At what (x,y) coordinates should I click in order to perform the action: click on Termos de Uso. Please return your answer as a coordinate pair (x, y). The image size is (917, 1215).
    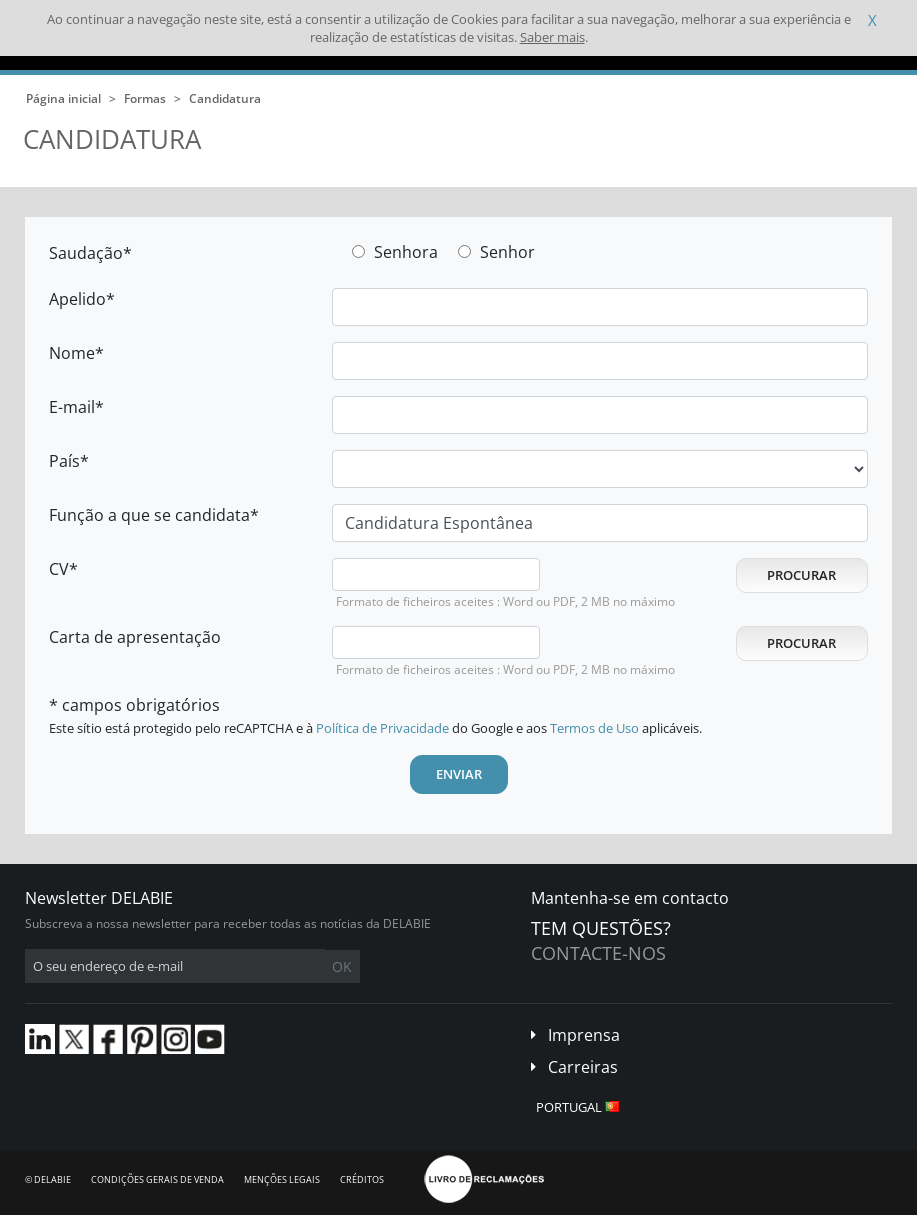
    Looking at the image, I should click on (594, 728).